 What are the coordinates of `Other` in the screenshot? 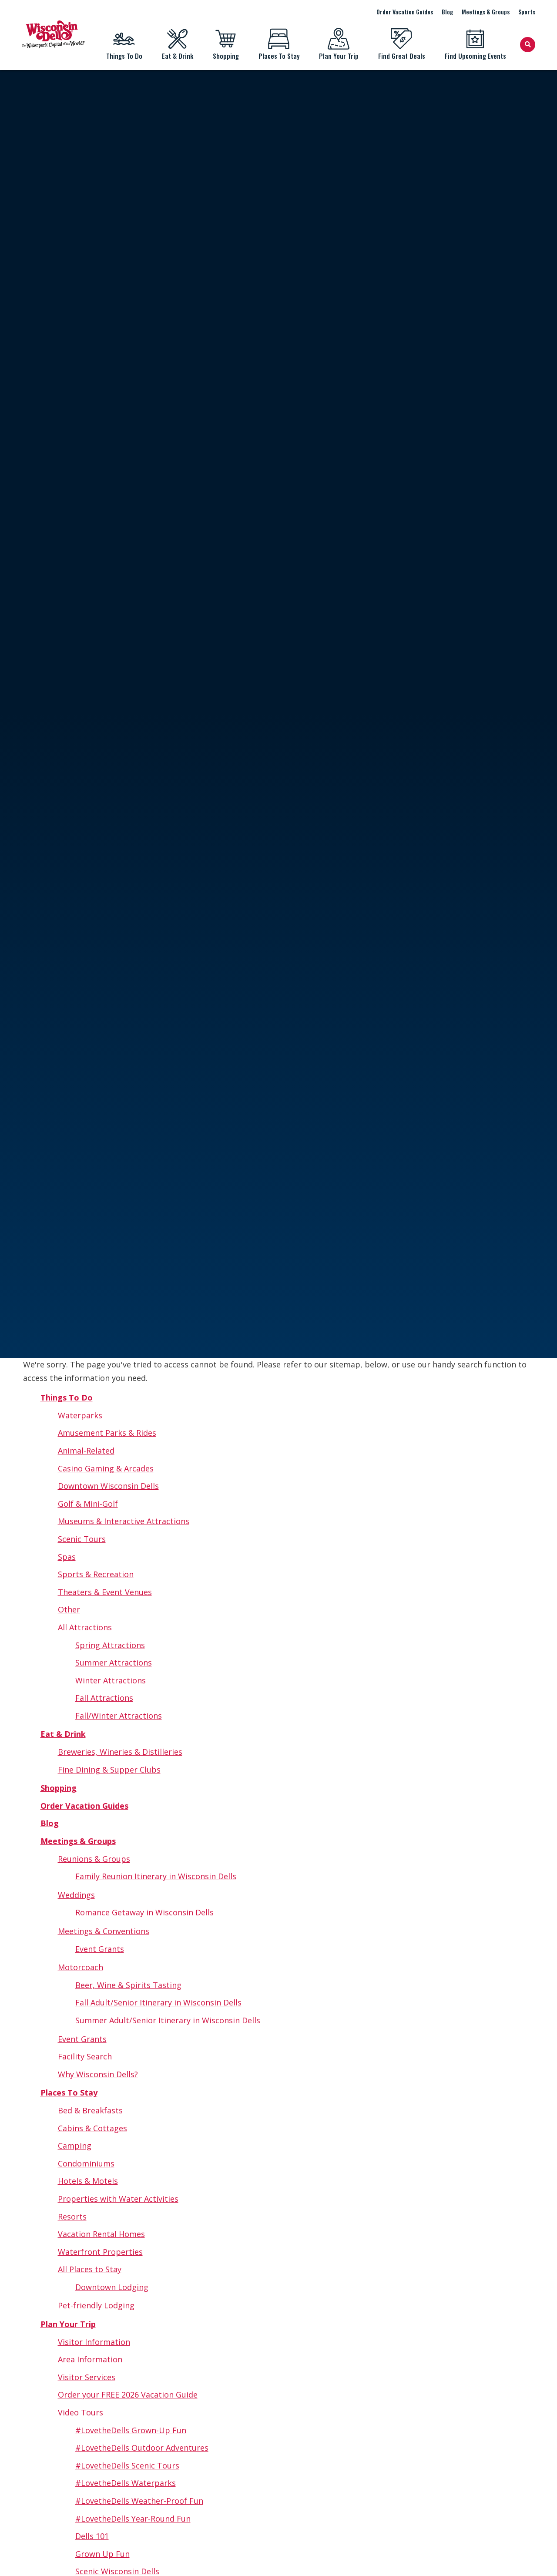 It's located at (69, 1609).